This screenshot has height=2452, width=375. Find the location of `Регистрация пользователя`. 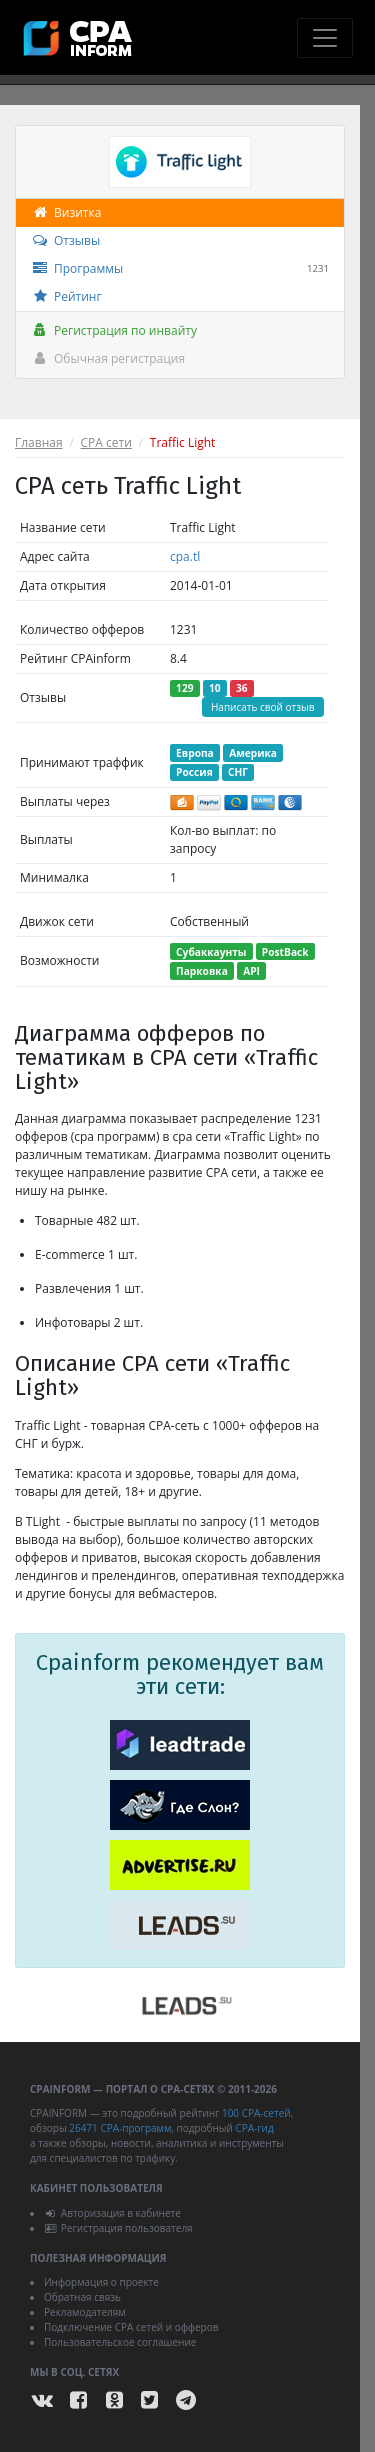

Регистрация пользователя is located at coordinates (118, 2228).